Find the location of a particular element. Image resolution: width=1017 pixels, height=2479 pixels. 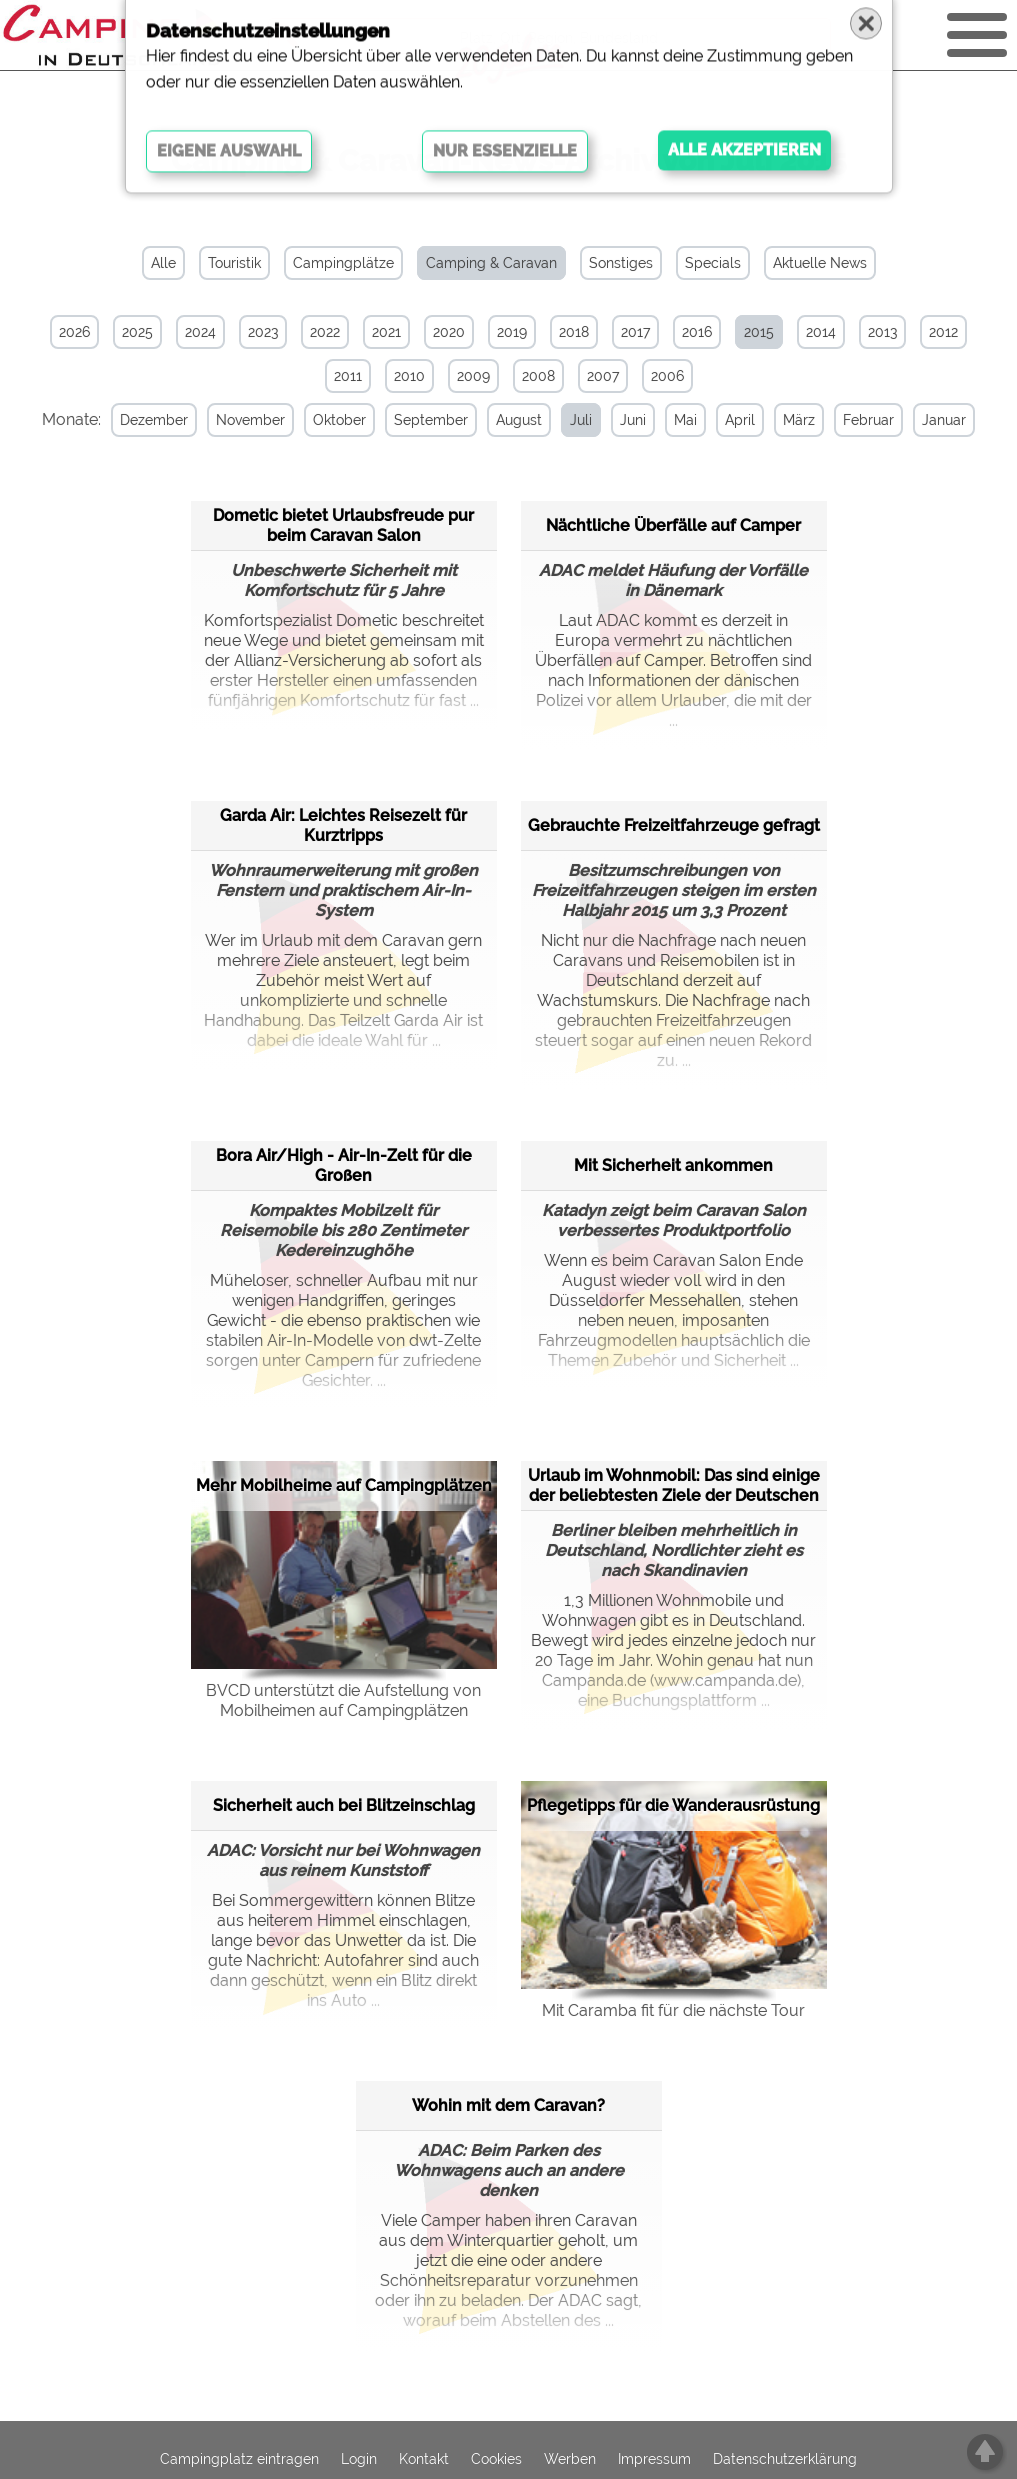

2024 is located at coordinates (200, 332).